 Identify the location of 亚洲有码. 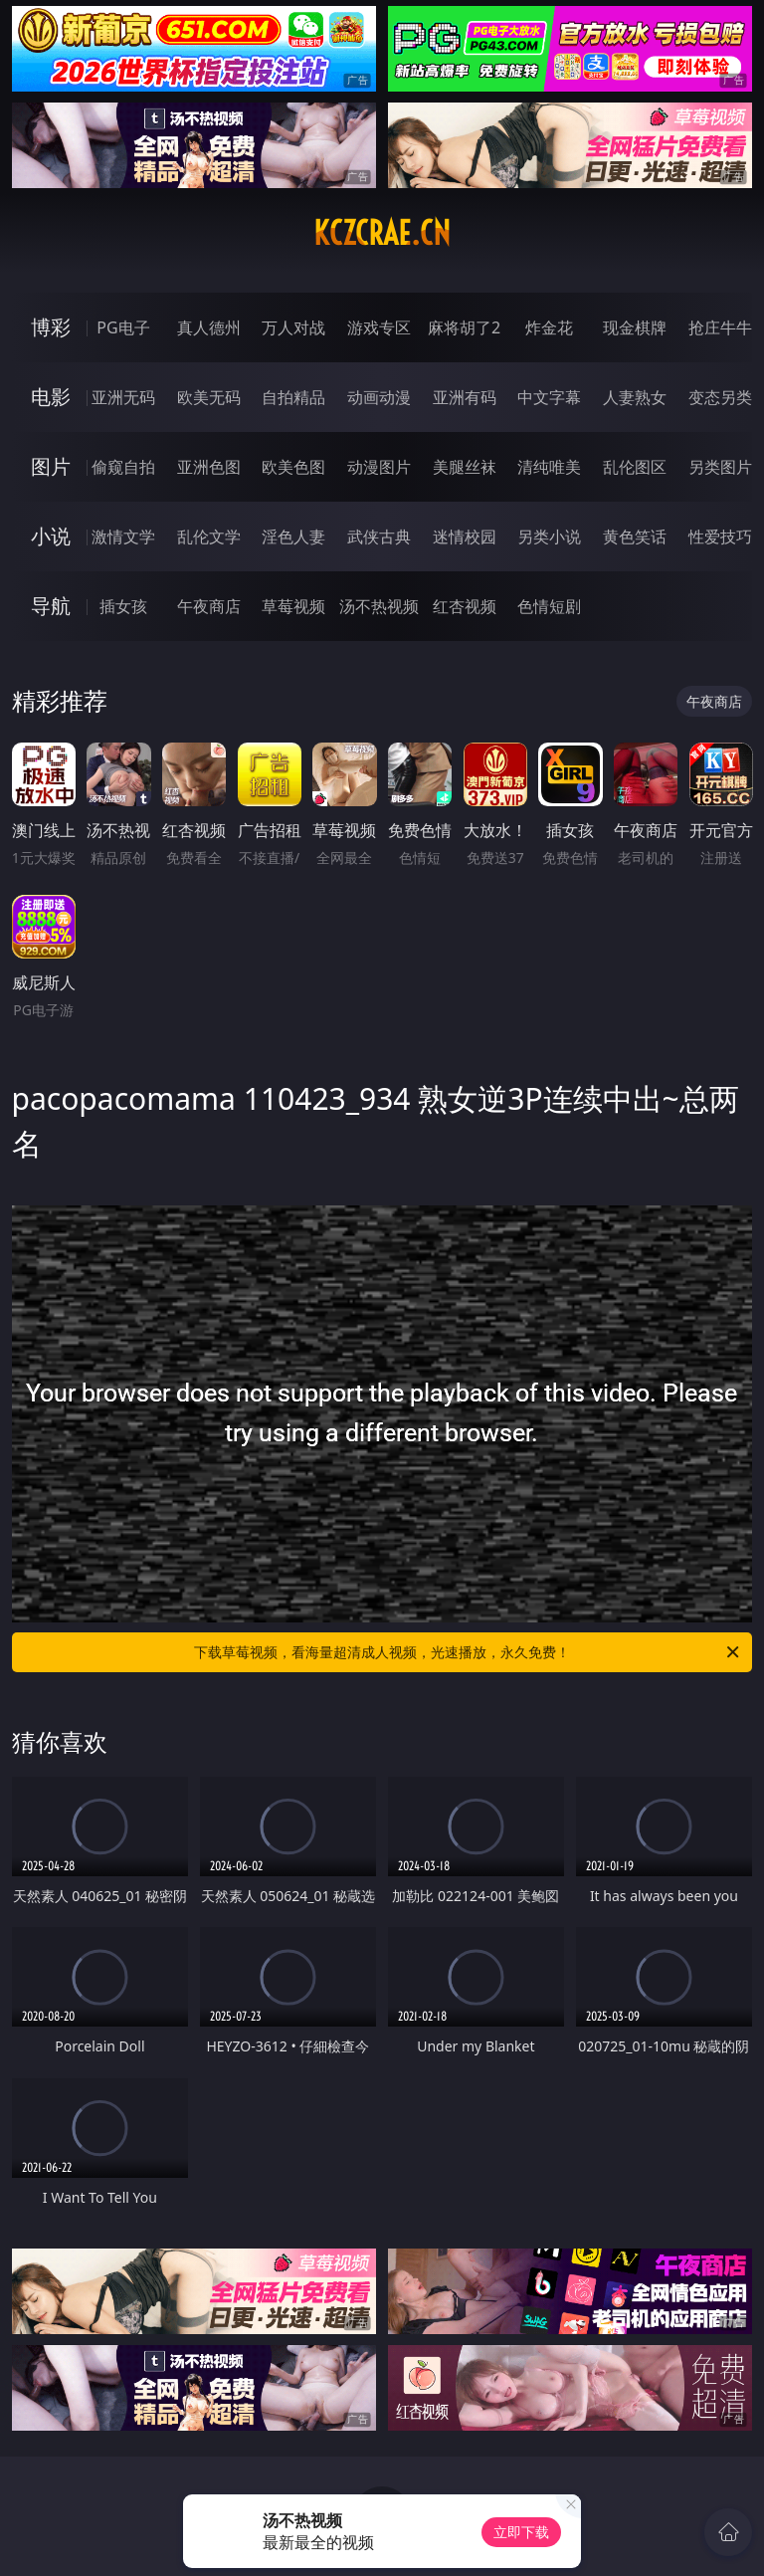
(464, 397).